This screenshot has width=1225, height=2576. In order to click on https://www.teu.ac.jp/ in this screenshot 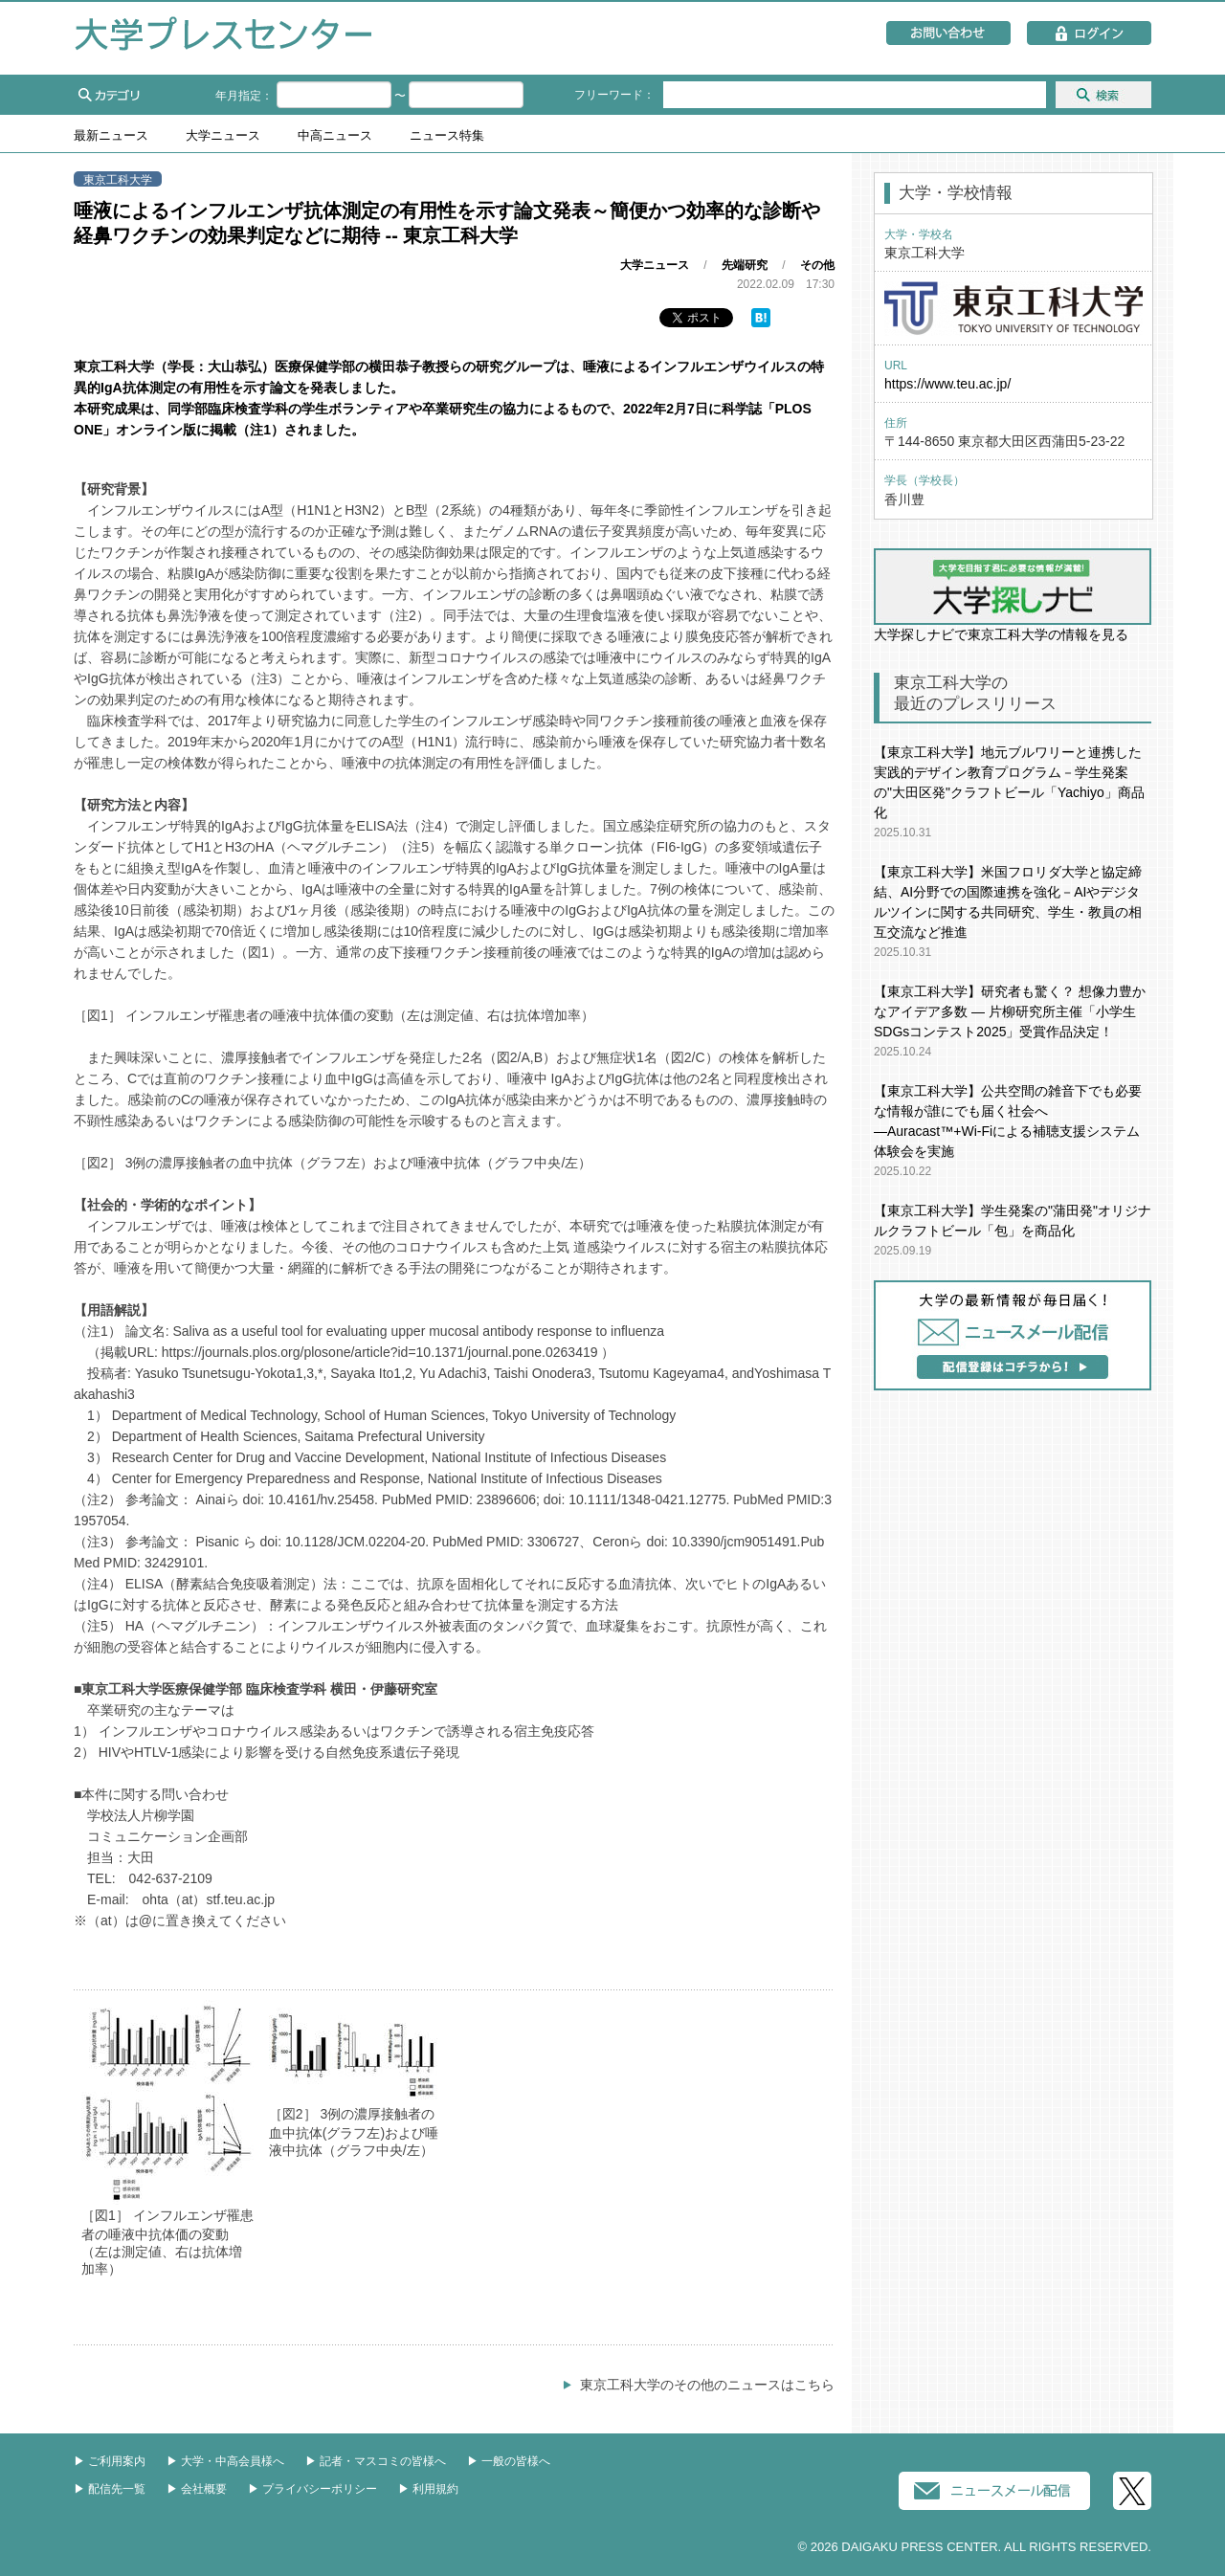, I will do `click(947, 383)`.